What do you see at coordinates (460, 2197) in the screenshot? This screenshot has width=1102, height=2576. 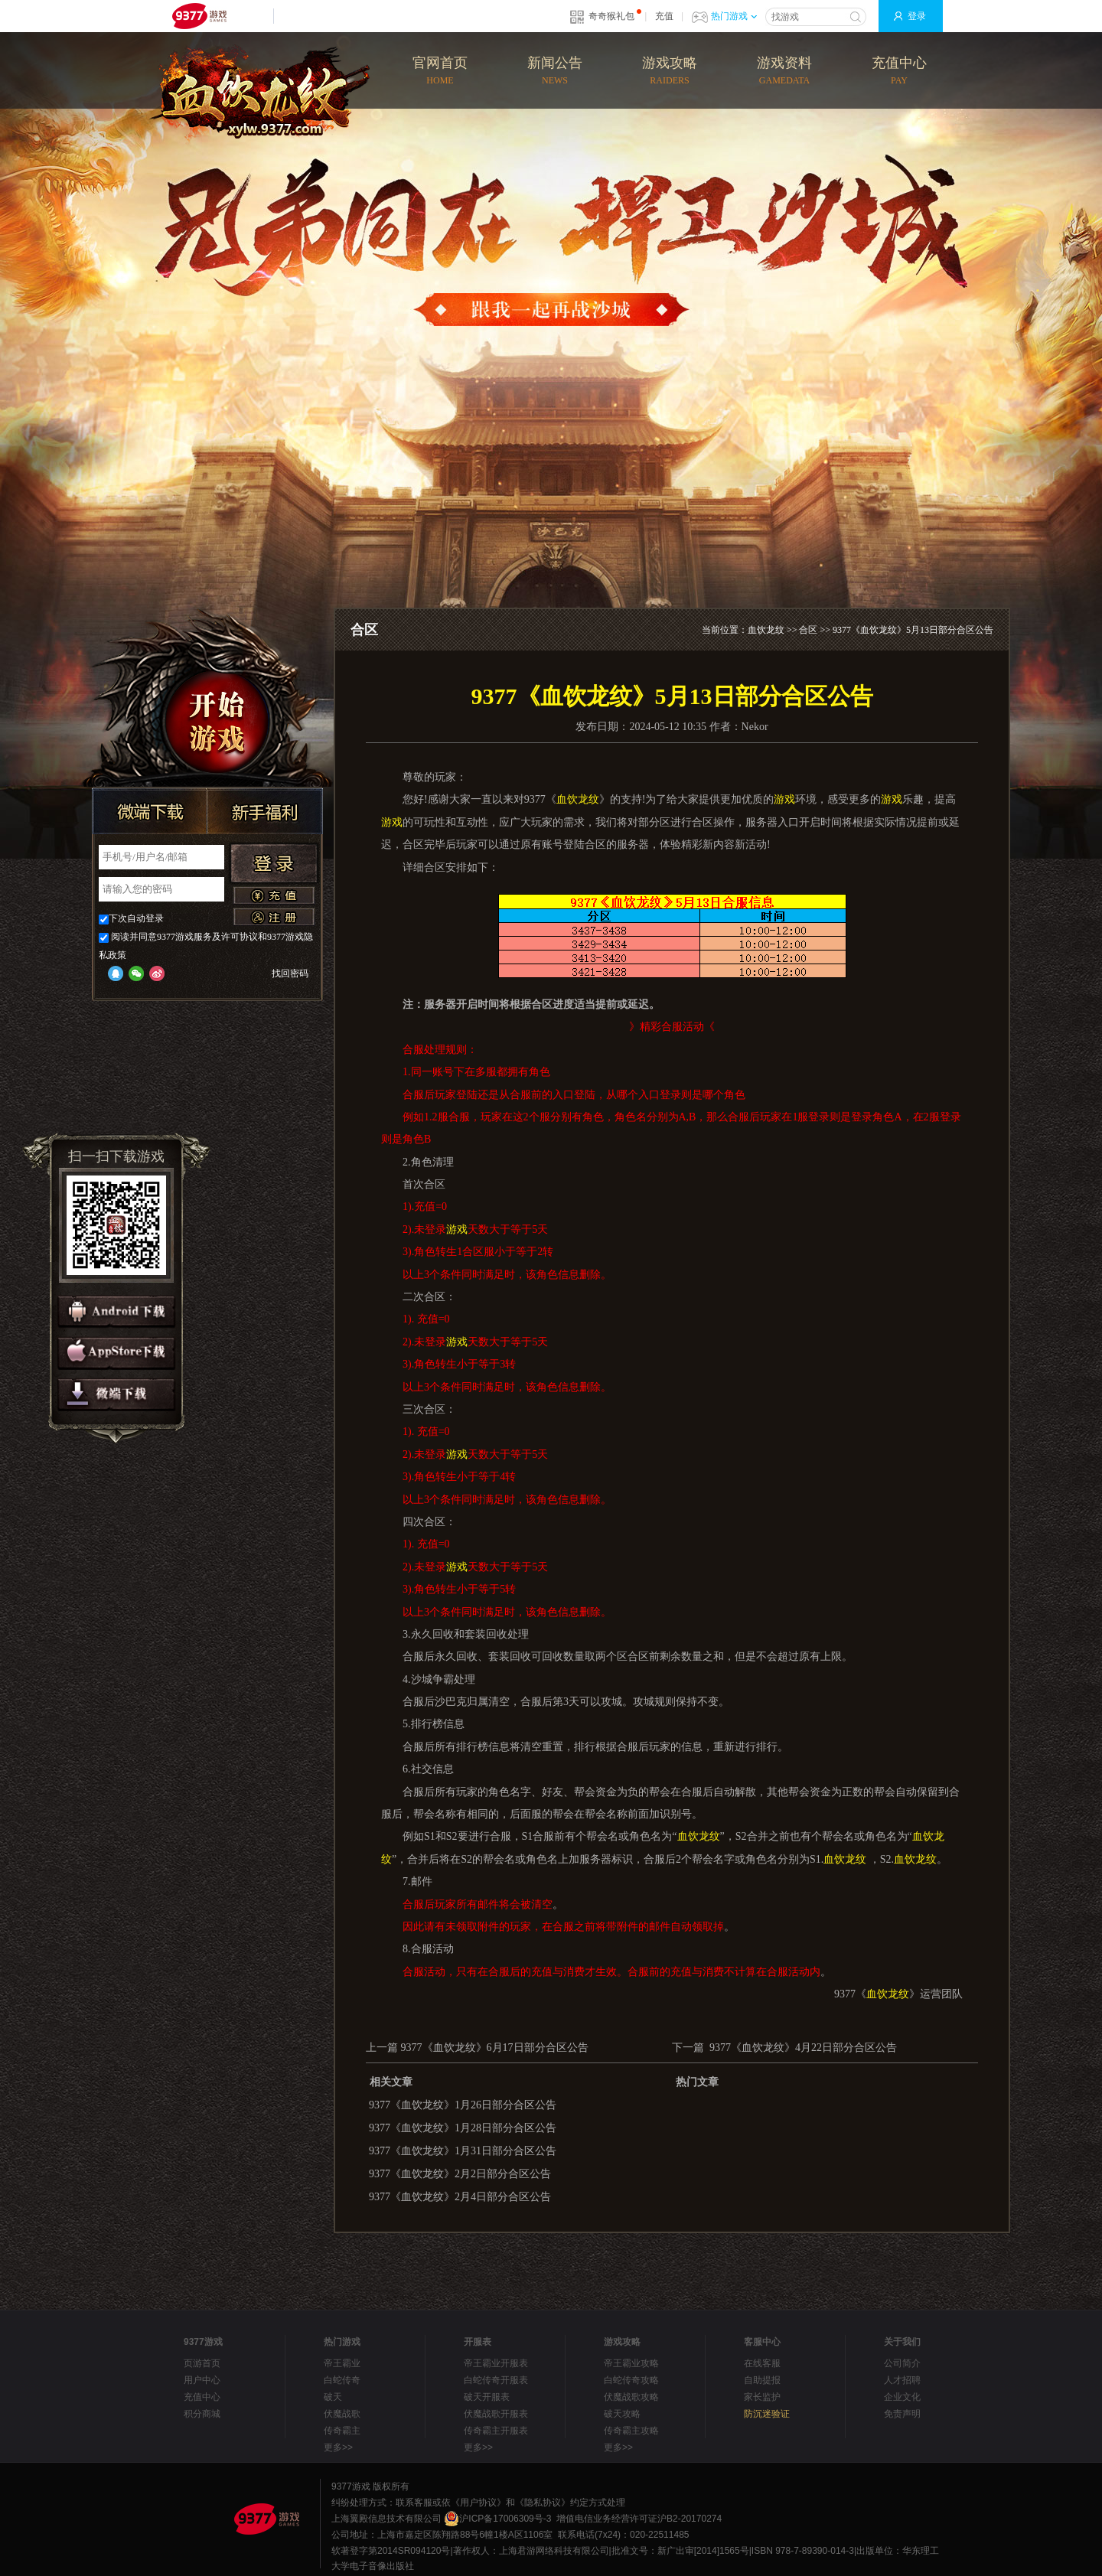 I see `9377《血饮龙纹》2月4日部分合区公告` at bounding box center [460, 2197].